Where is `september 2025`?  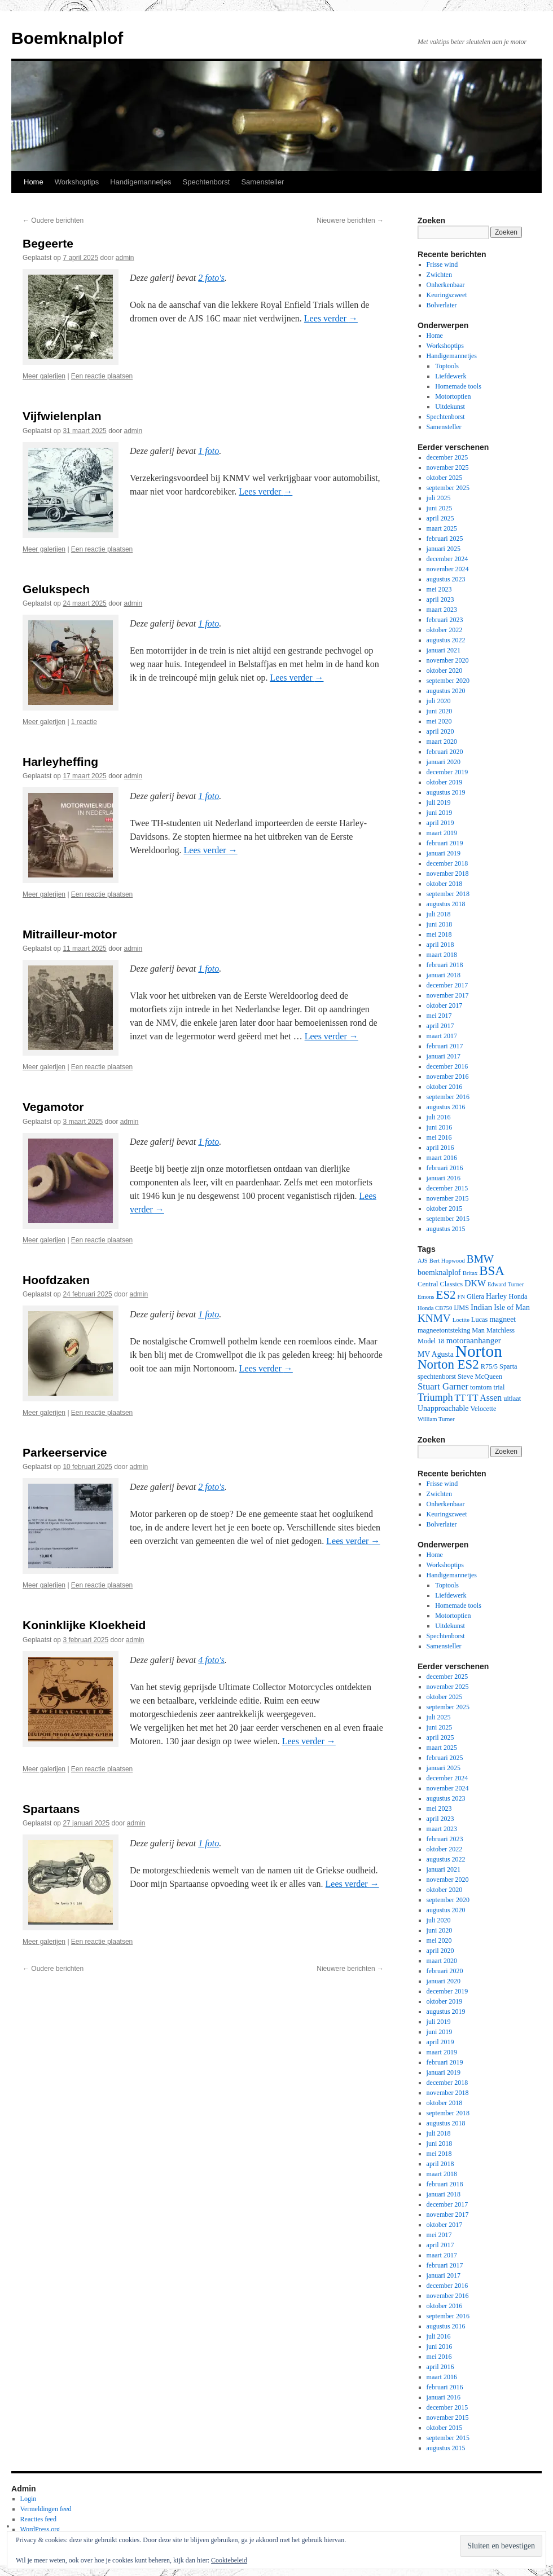
september 2025 is located at coordinates (448, 488).